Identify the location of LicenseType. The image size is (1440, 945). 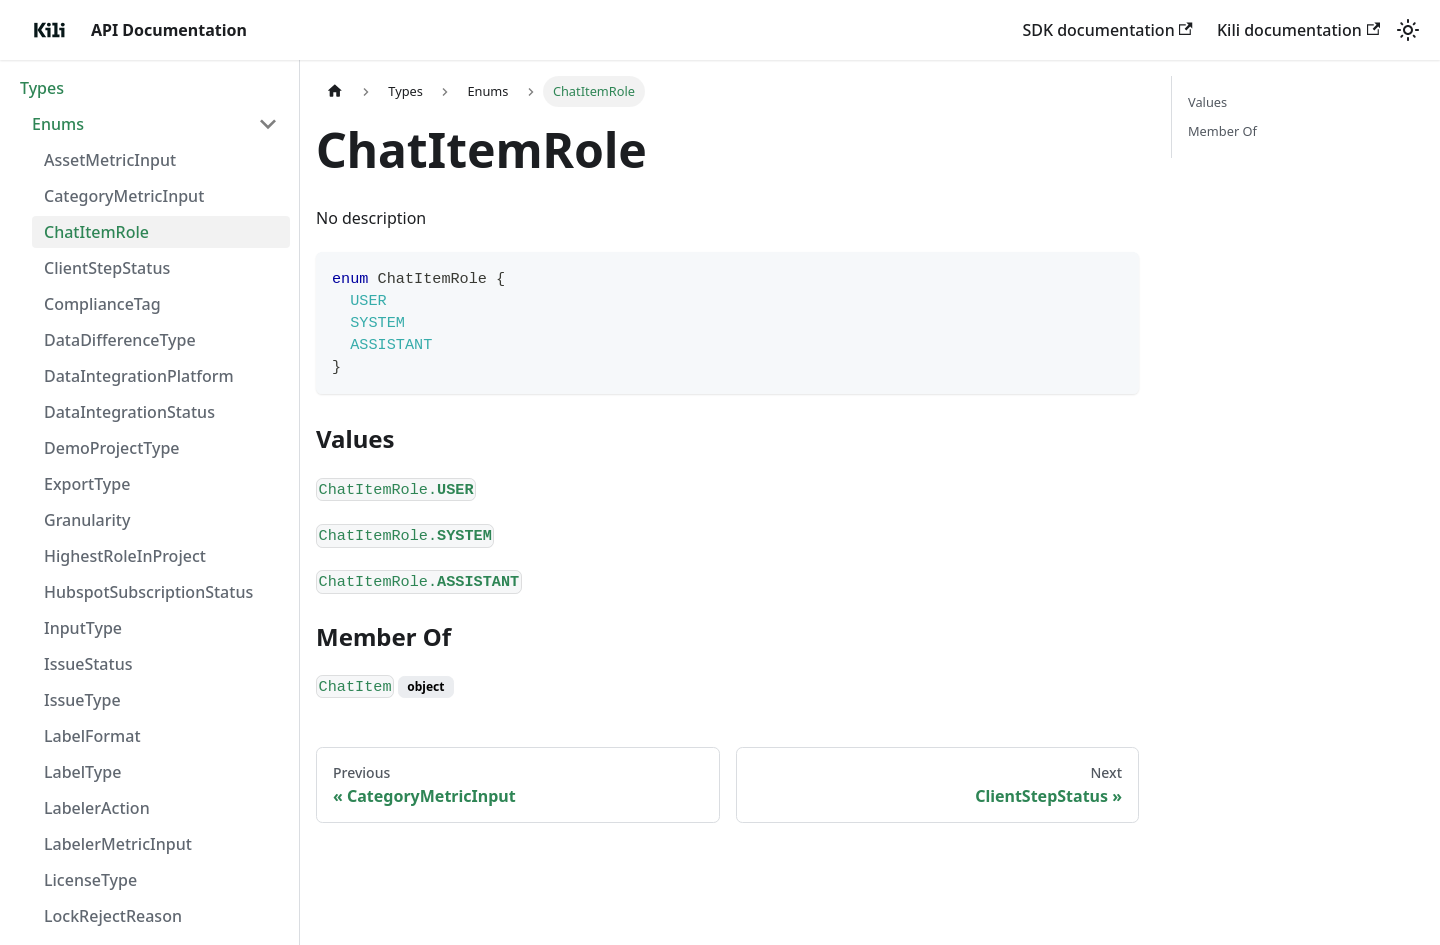
(90, 880).